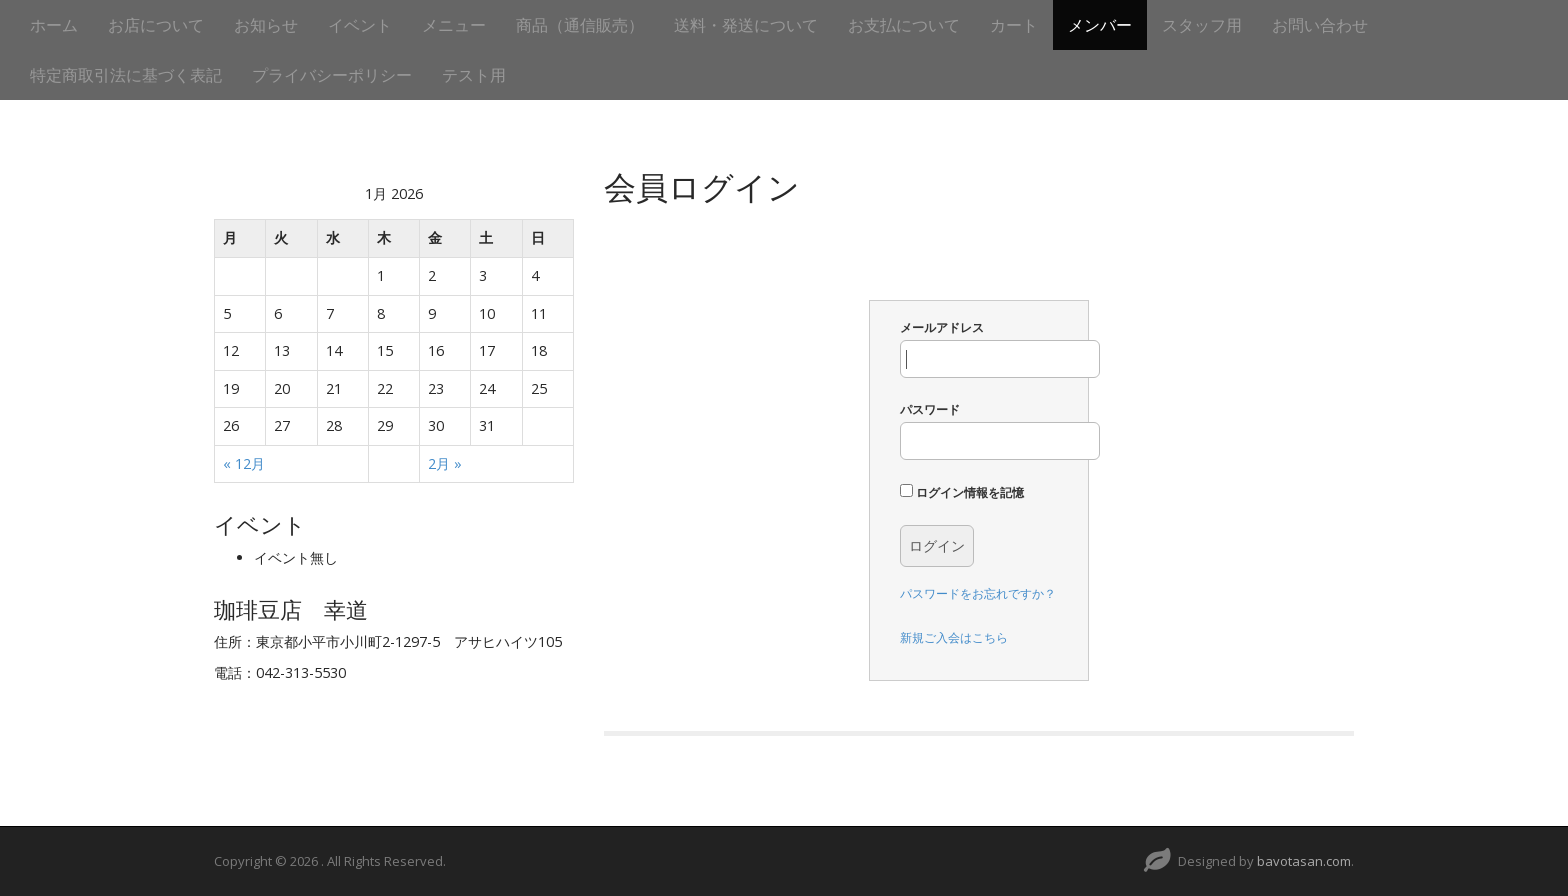  What do you see at coordinates (454, 25) in the screenshot?
I see `メニュー` at bounding box center [454, 25].